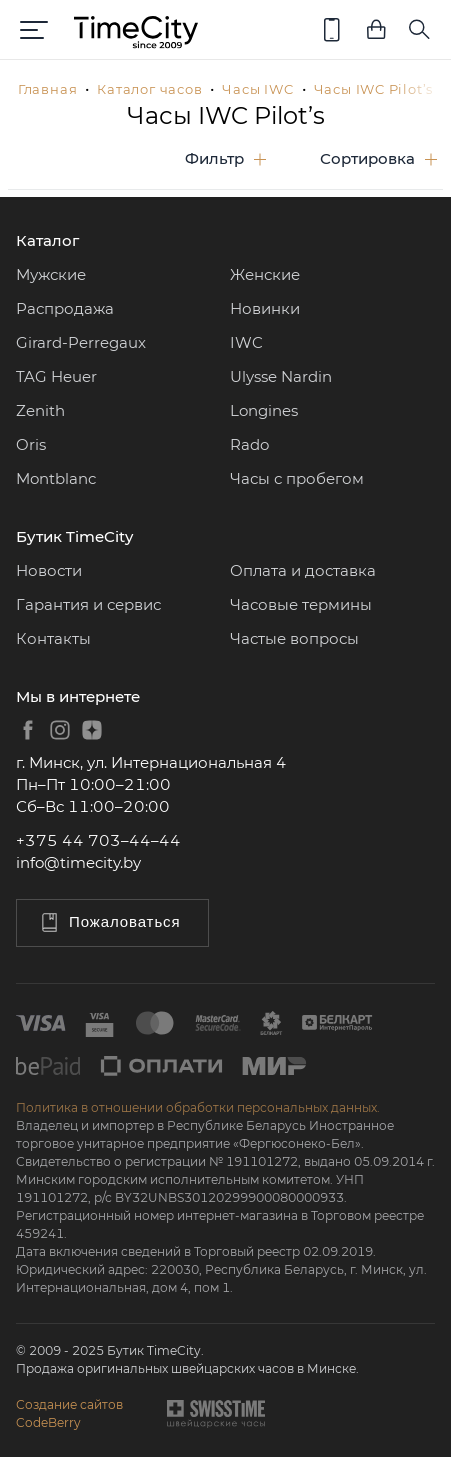  Describe the element at coordinates (149, 89) in the screenshot. I see `Каталог часов` at that location.